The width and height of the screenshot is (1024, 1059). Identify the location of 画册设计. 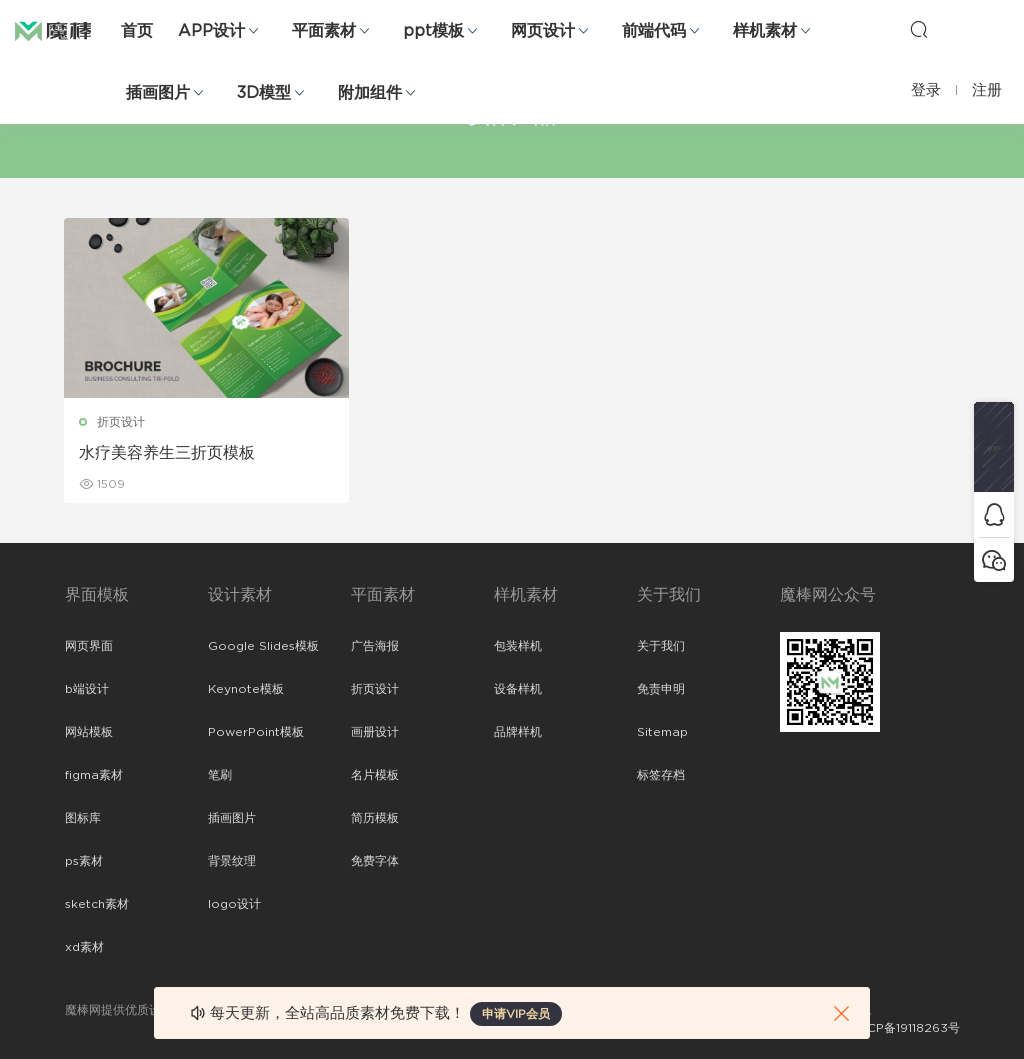
(375, 732).